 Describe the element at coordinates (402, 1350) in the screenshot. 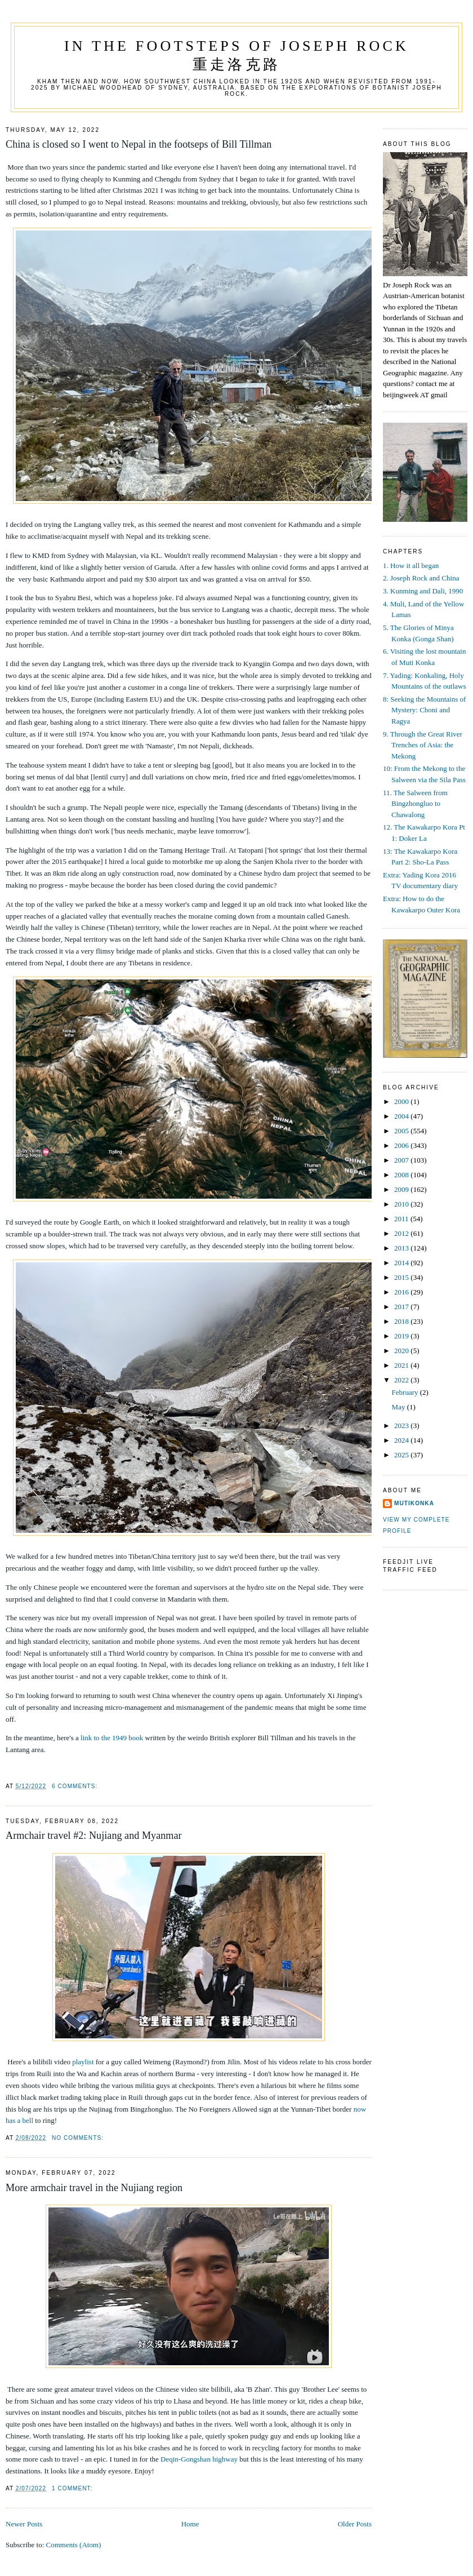

I see `2020` at that location.